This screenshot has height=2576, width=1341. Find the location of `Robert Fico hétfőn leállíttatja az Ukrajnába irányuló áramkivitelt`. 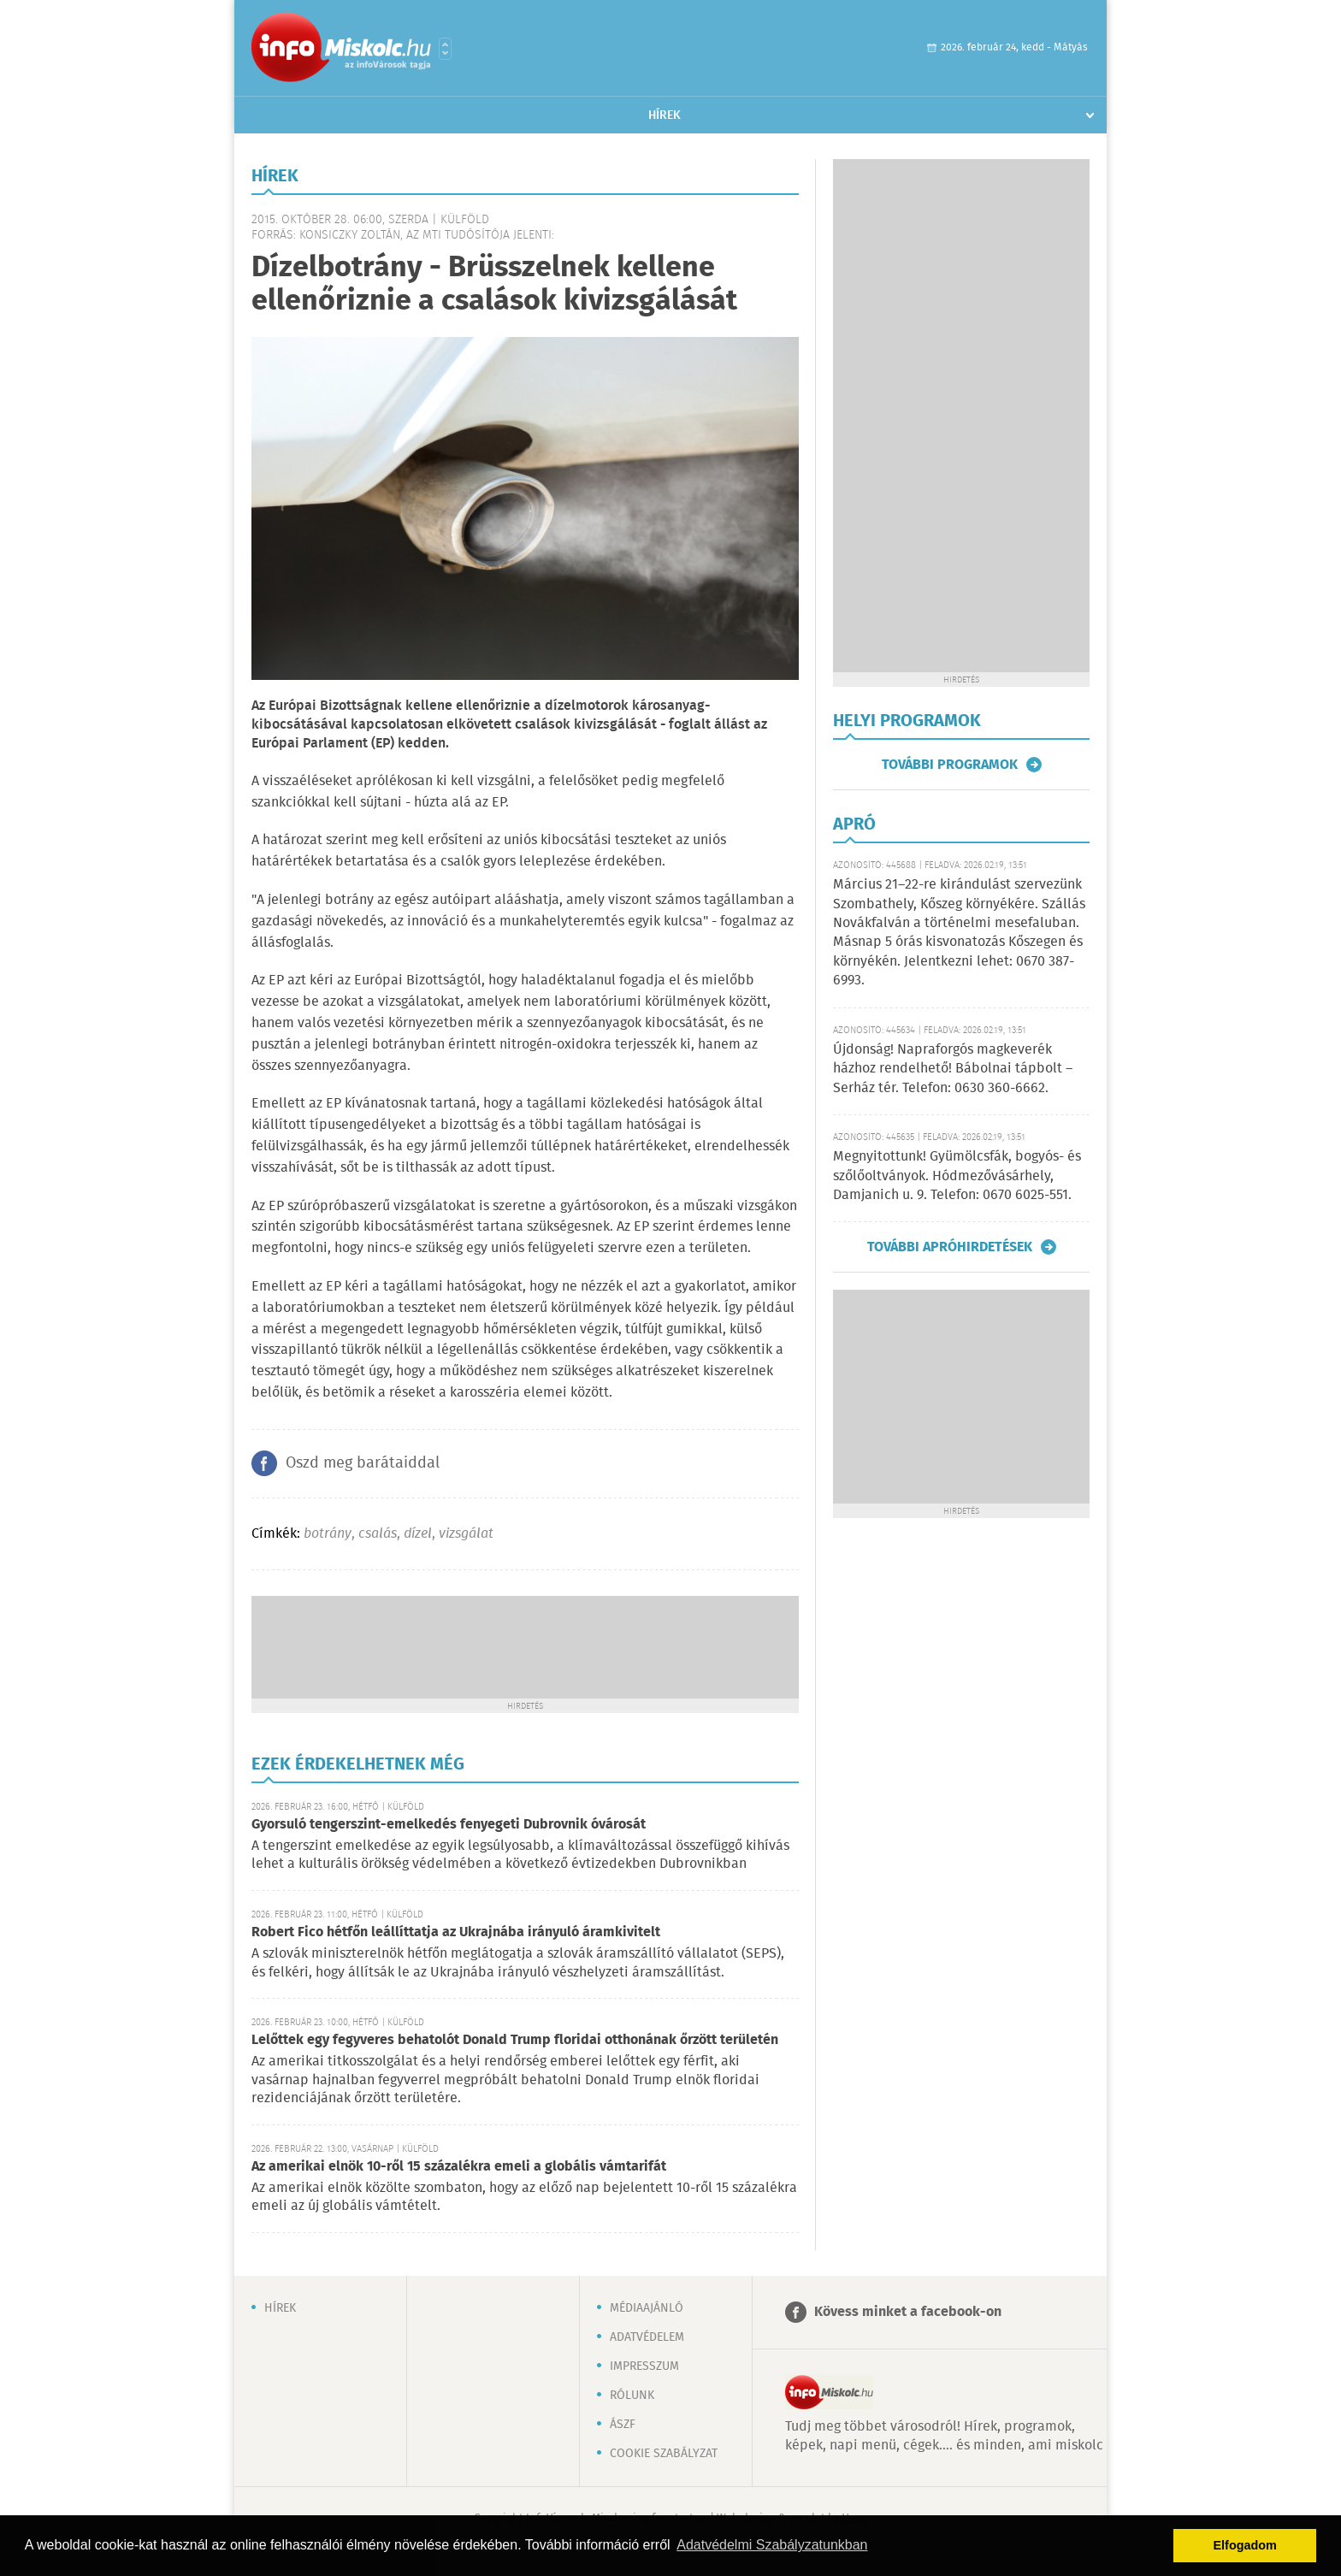

Robert Fico hétfőn leállíttatja az Ukrajnába irányuló áramkivitelt is located at coordinates (455, 1932).